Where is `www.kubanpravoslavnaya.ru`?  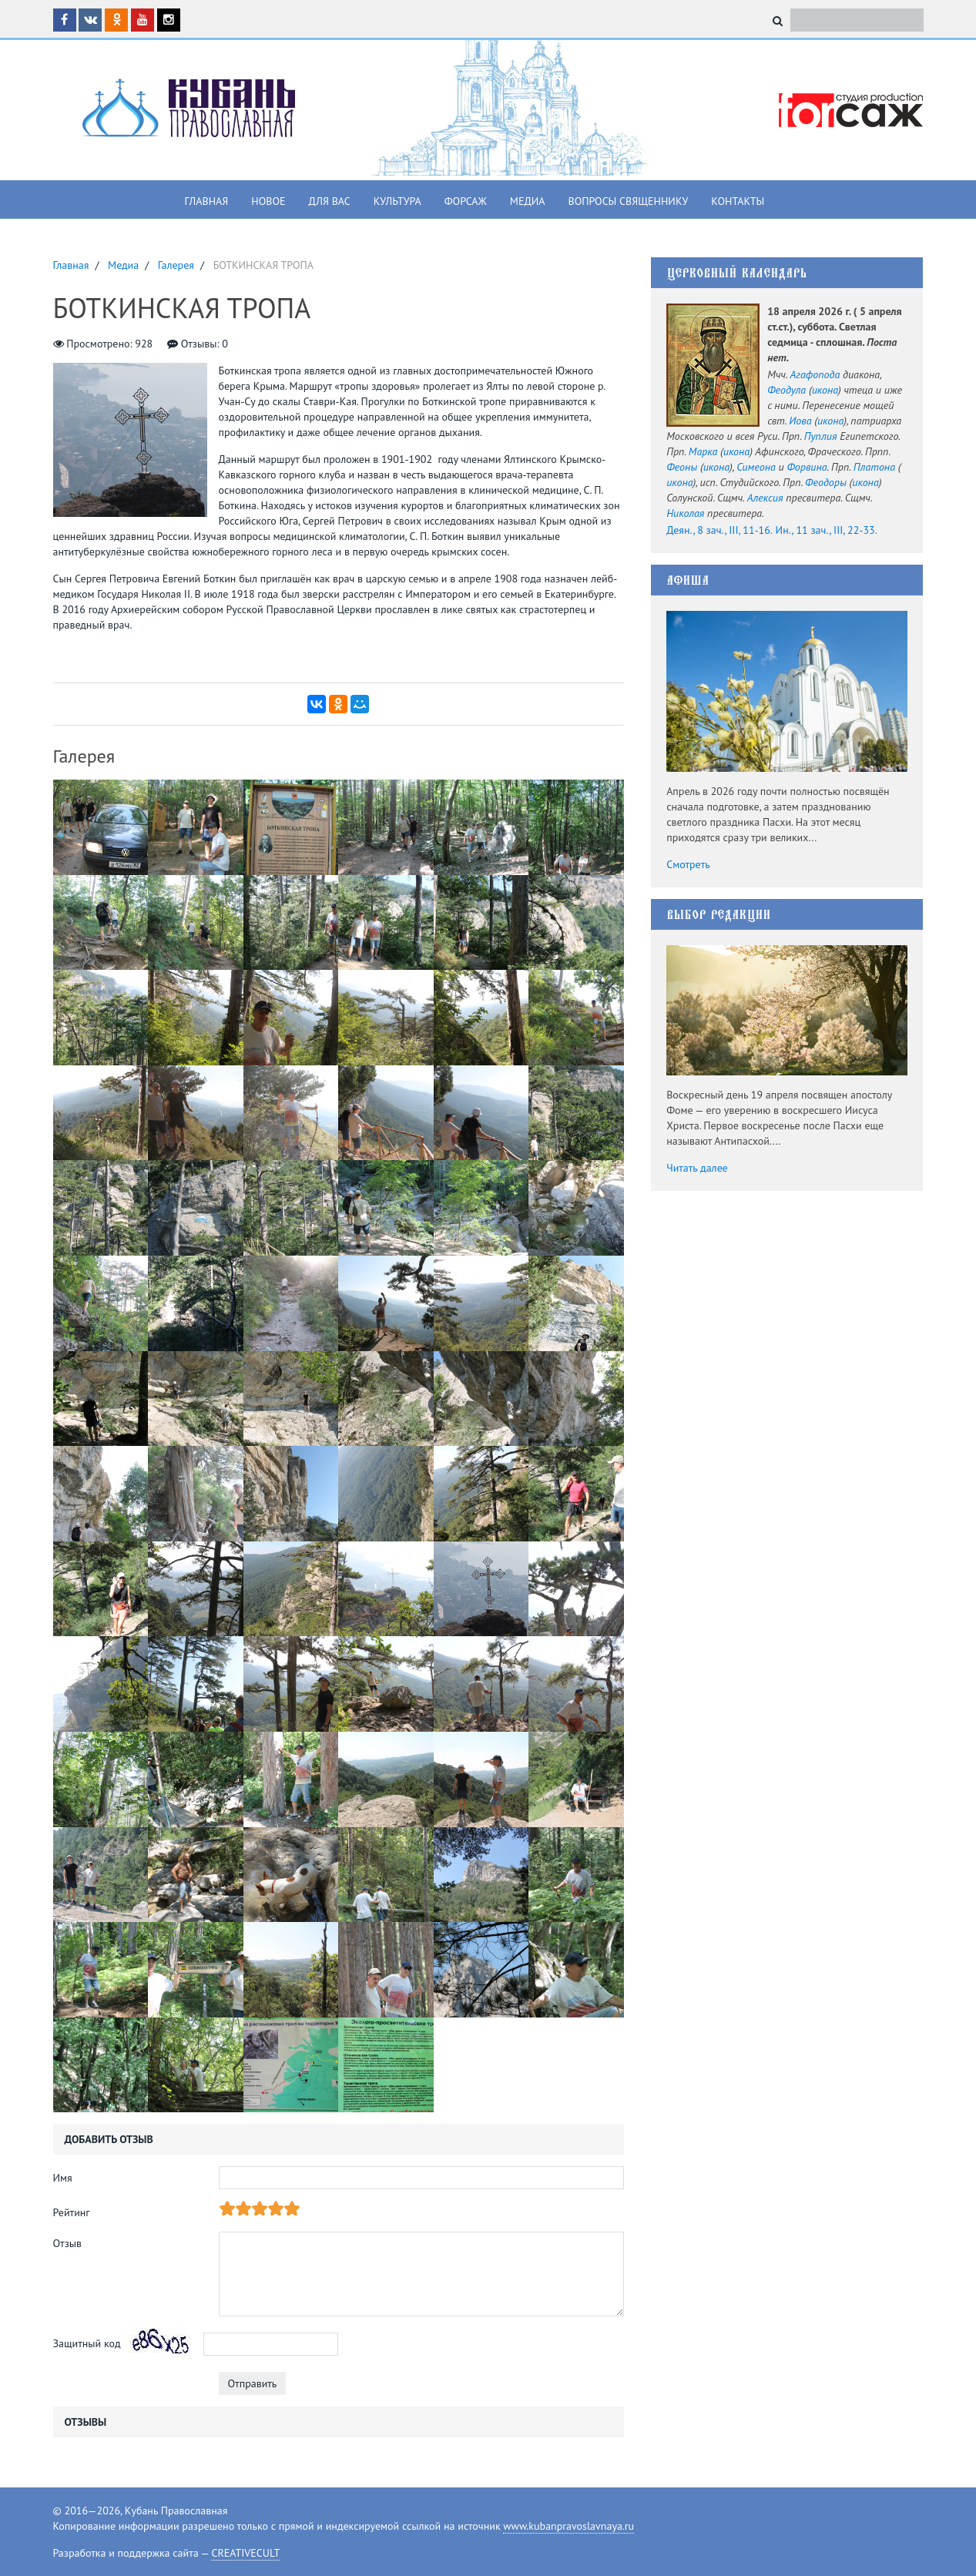 www.kubanpravoslavnaya.ru is located at coordinates (568, 2526).